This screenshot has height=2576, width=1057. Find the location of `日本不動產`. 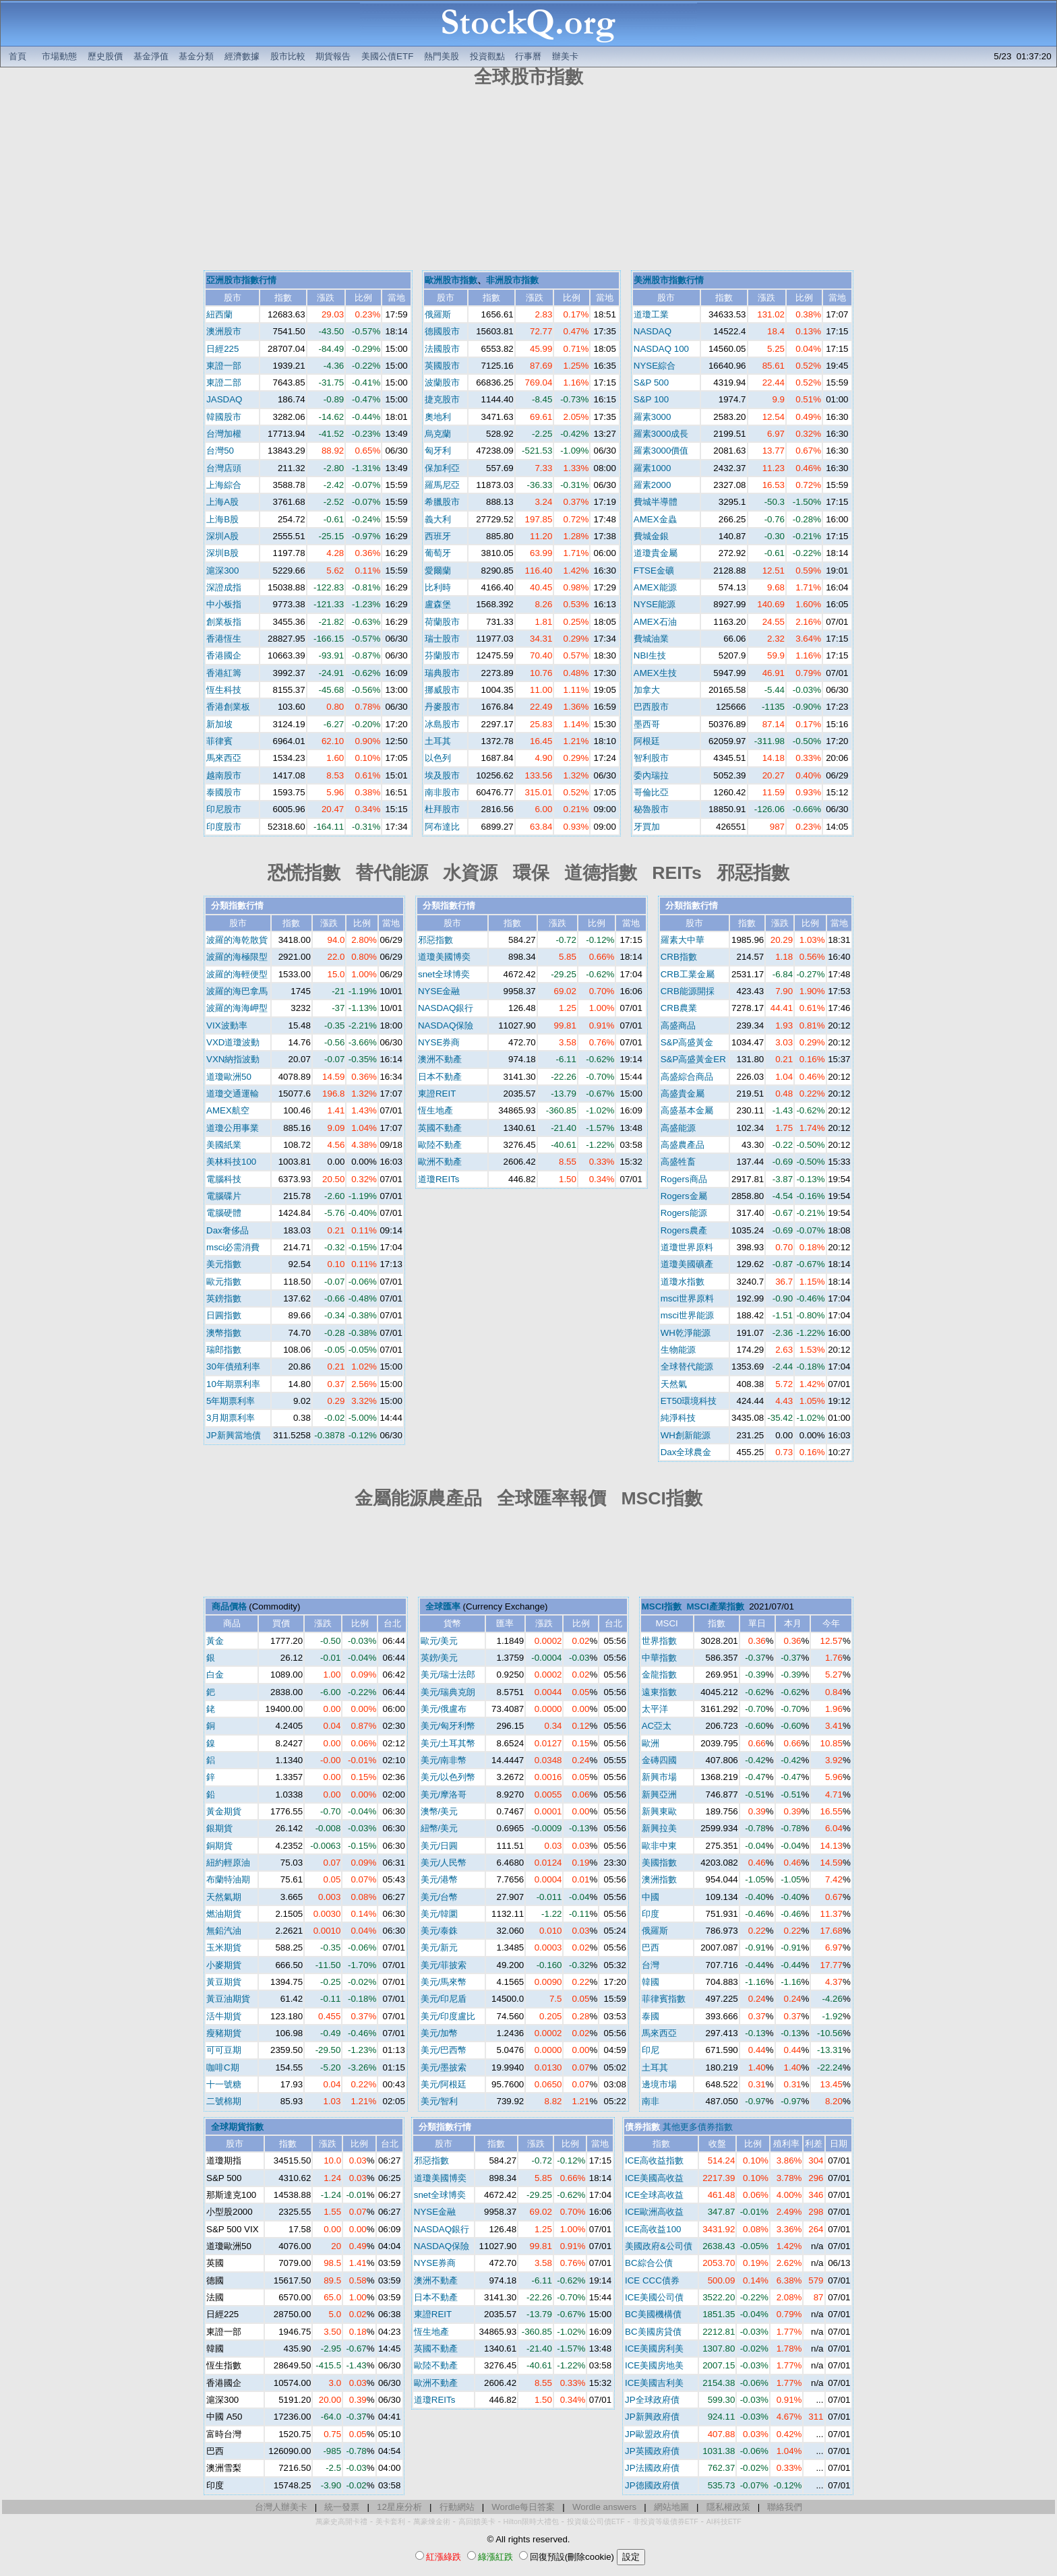

日本不動產 is located at coordinates (440, 1077).